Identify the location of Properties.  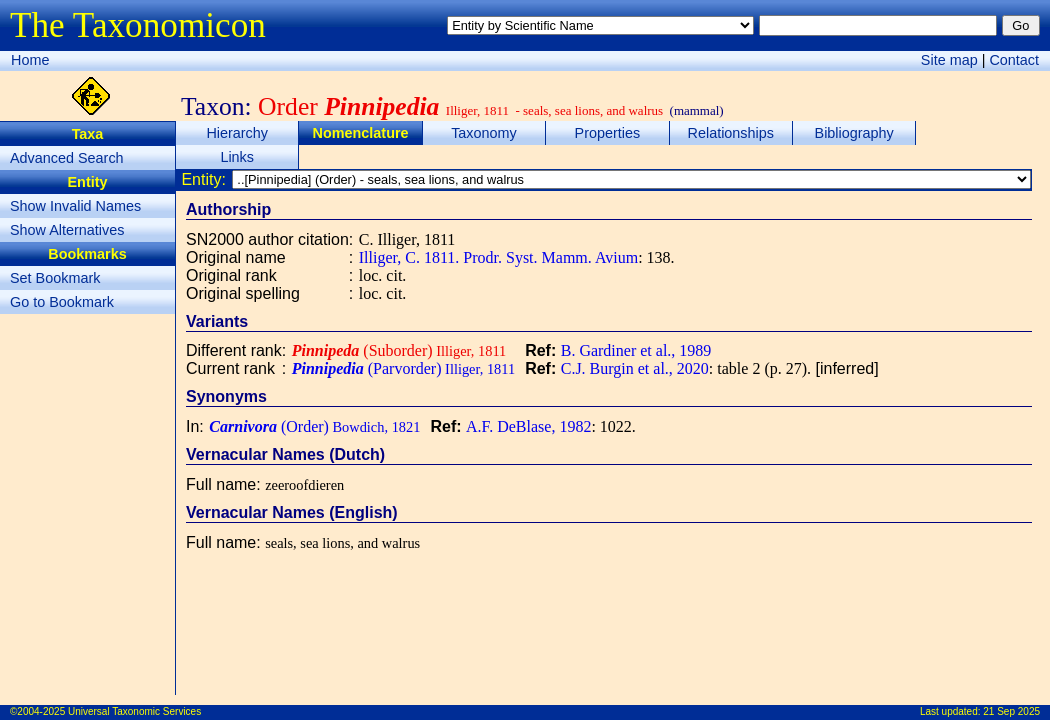
(608, 133).